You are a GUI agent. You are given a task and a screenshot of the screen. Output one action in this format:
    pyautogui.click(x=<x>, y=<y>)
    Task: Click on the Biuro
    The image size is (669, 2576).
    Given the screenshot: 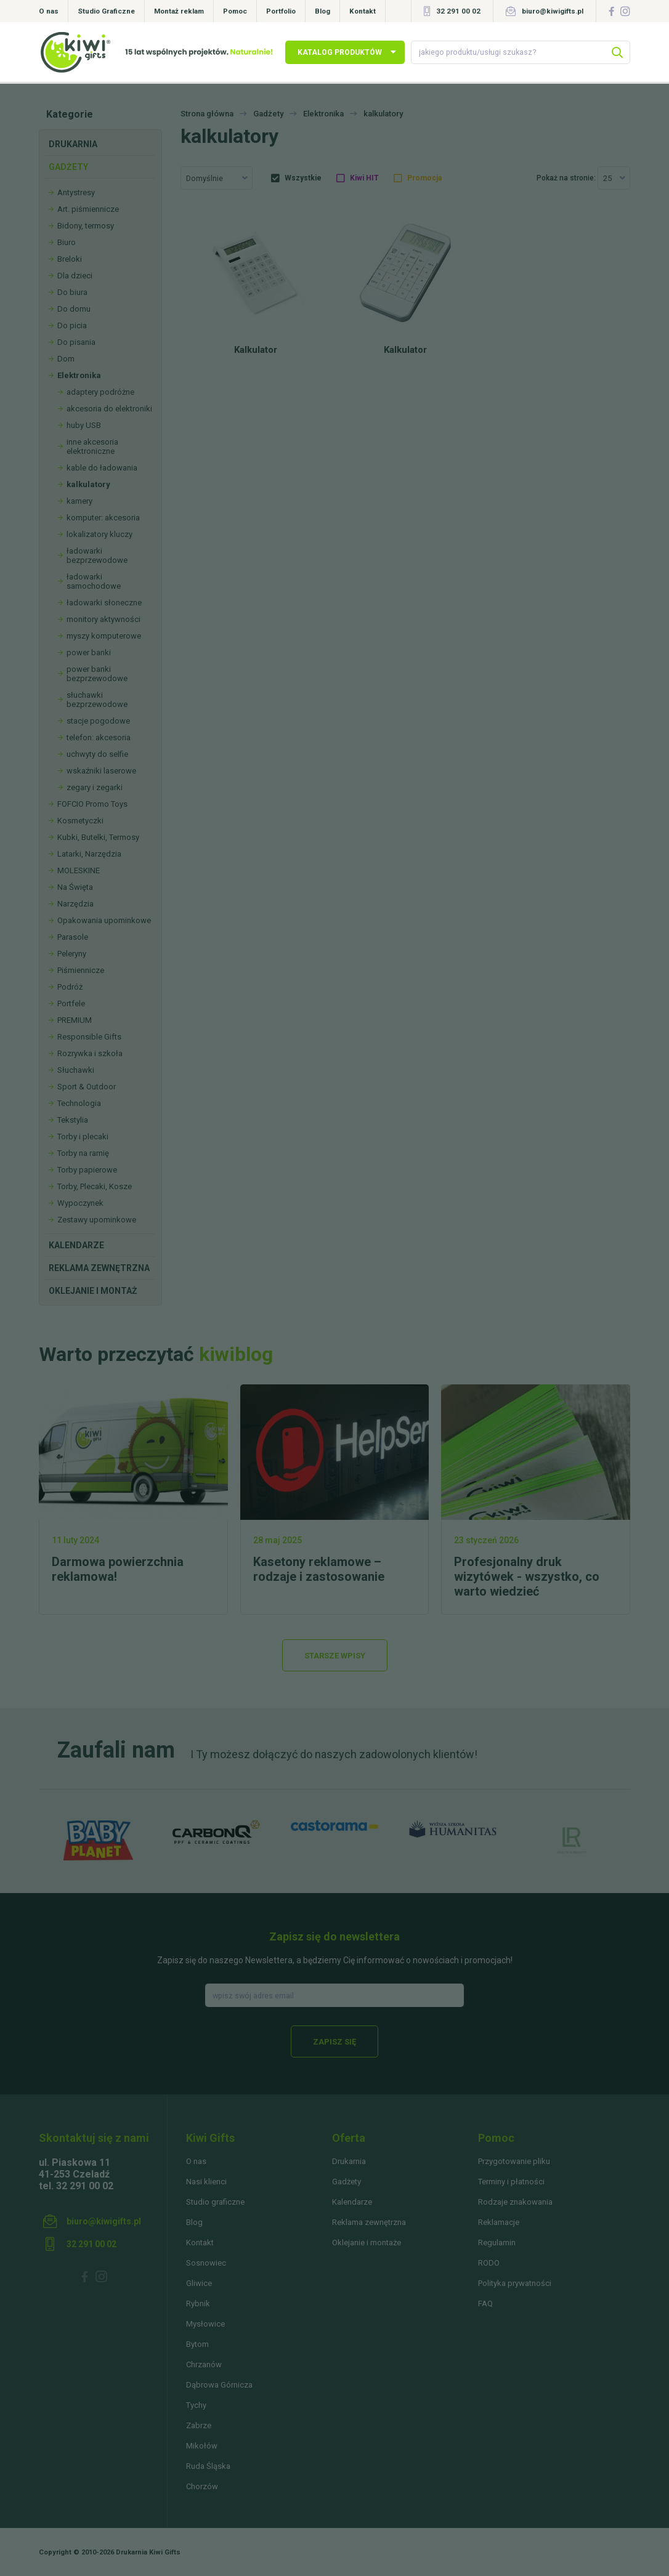 What is the action you would take?
    pyautogui.click(x=66, y=242)
    